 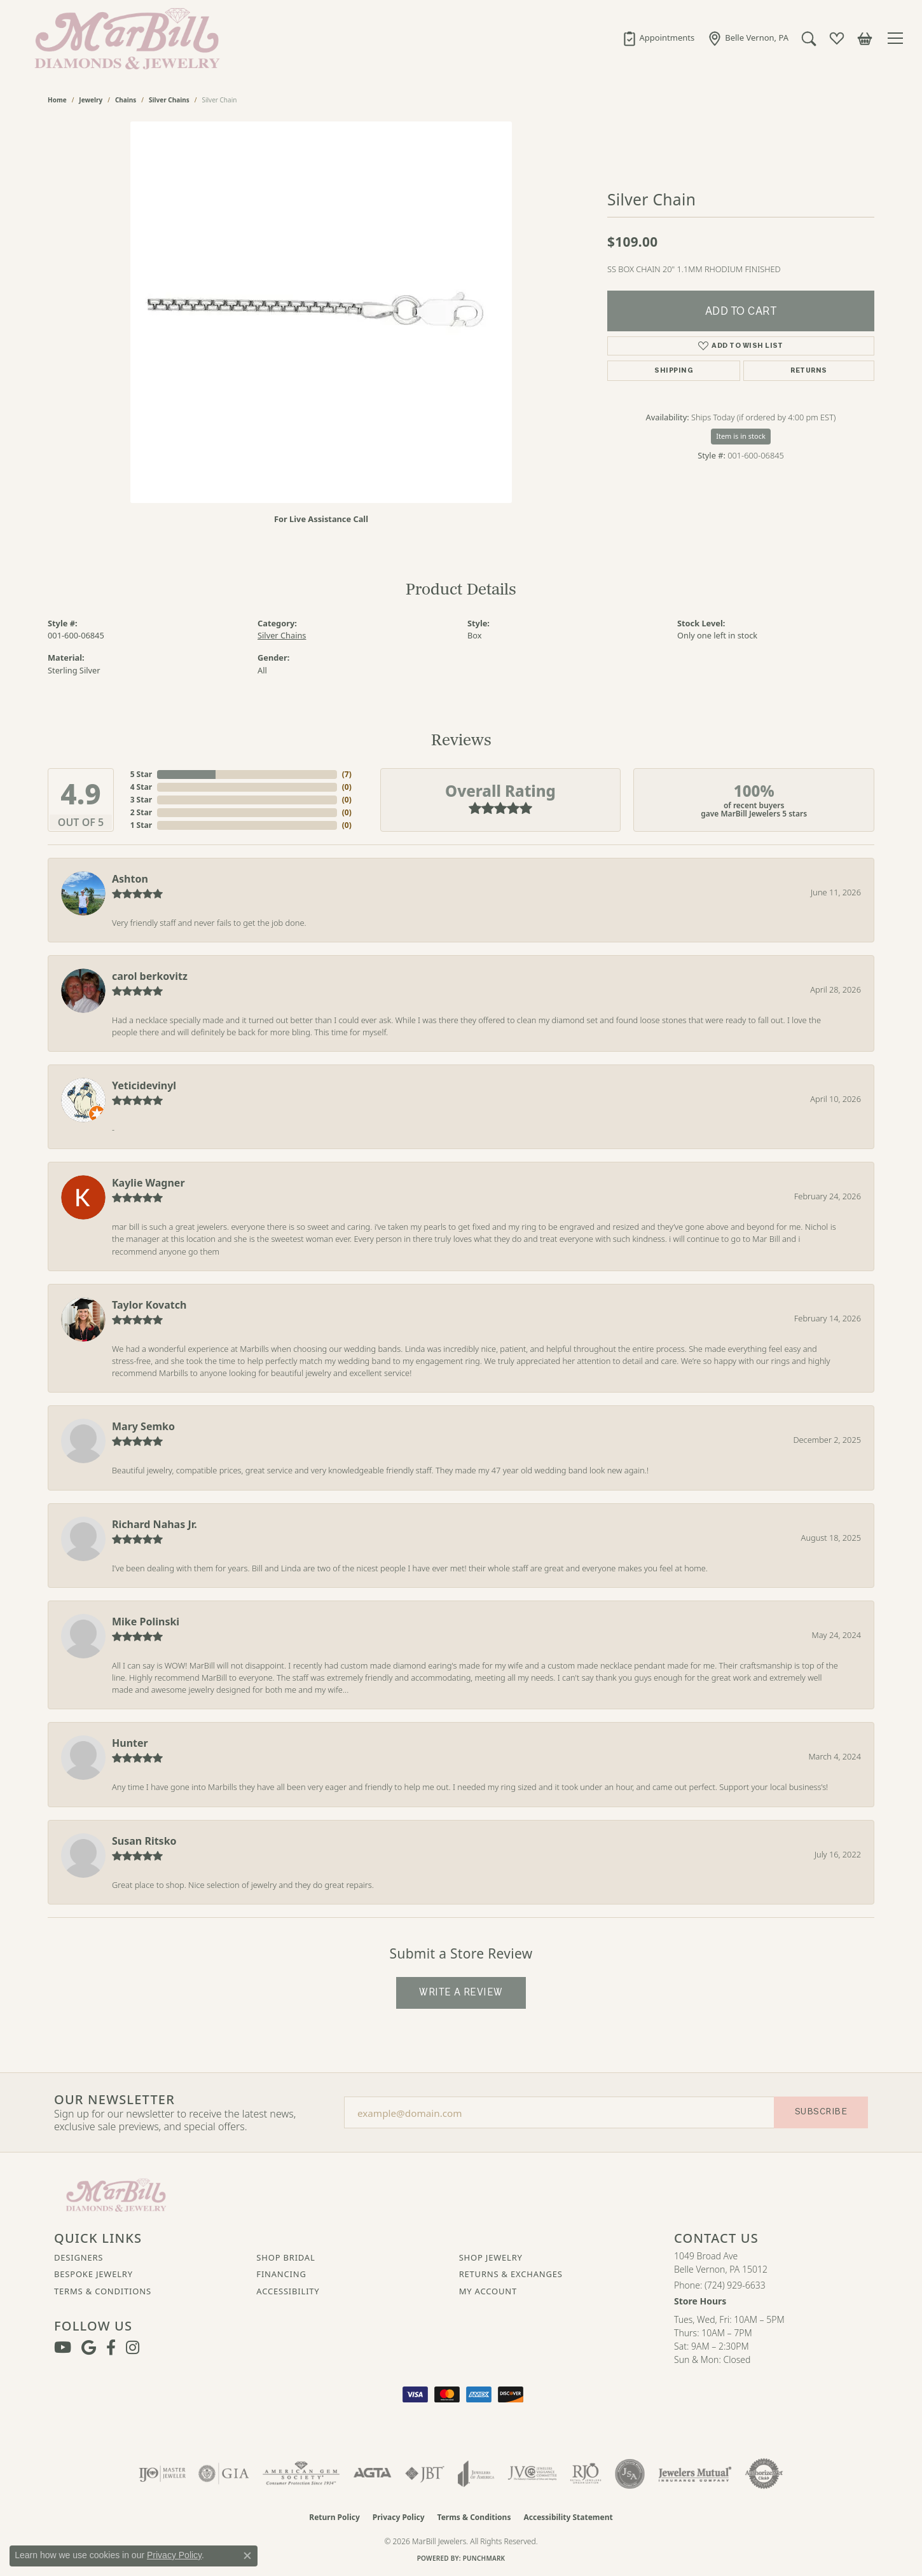 What do you see at coordinates (114, 2099) in the screenshot?
I see `Our Newsletter` at bounding box center [114, 2099].